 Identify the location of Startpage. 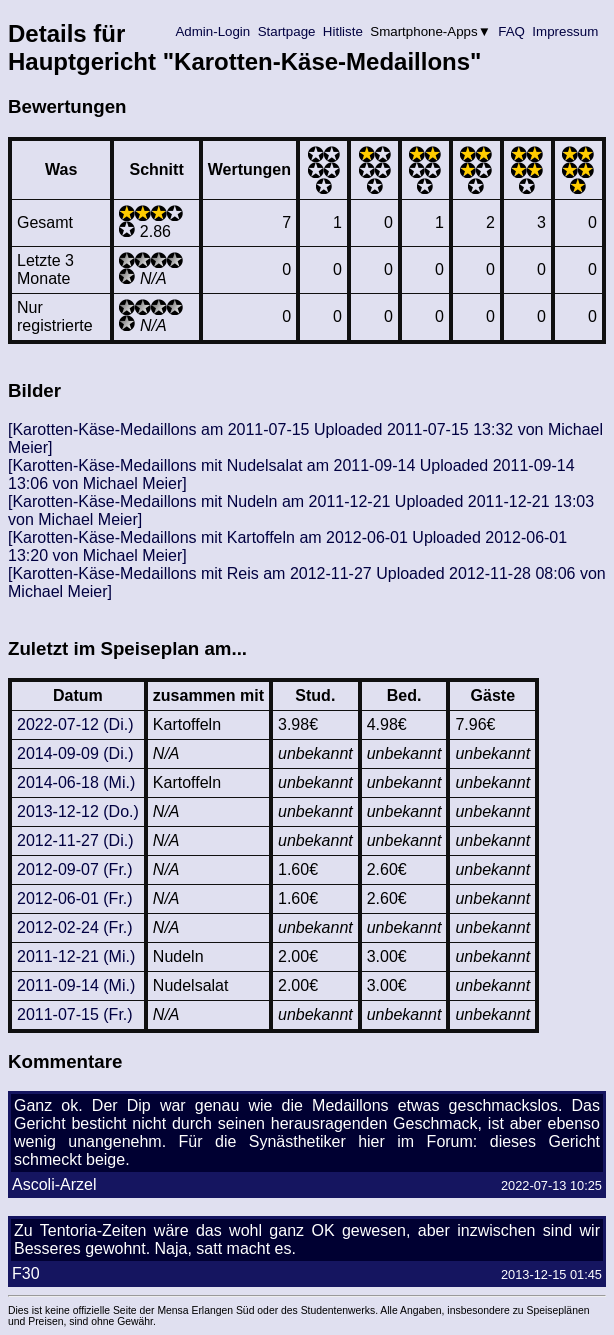
(286, 31).